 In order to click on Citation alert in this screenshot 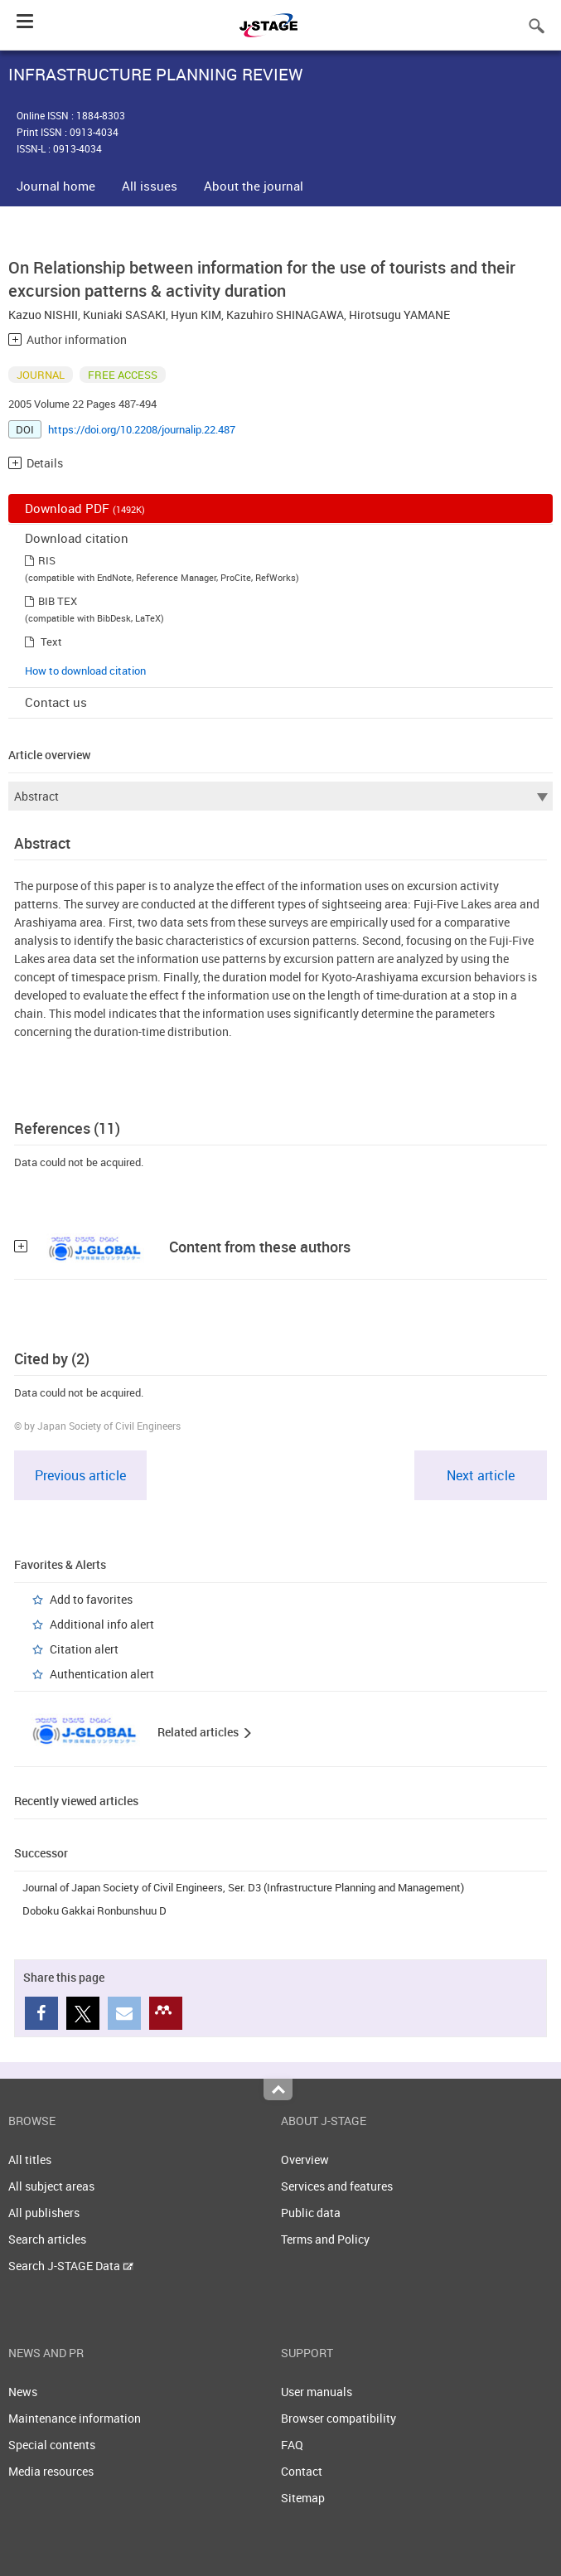, I will do `click(84, 1649)`.